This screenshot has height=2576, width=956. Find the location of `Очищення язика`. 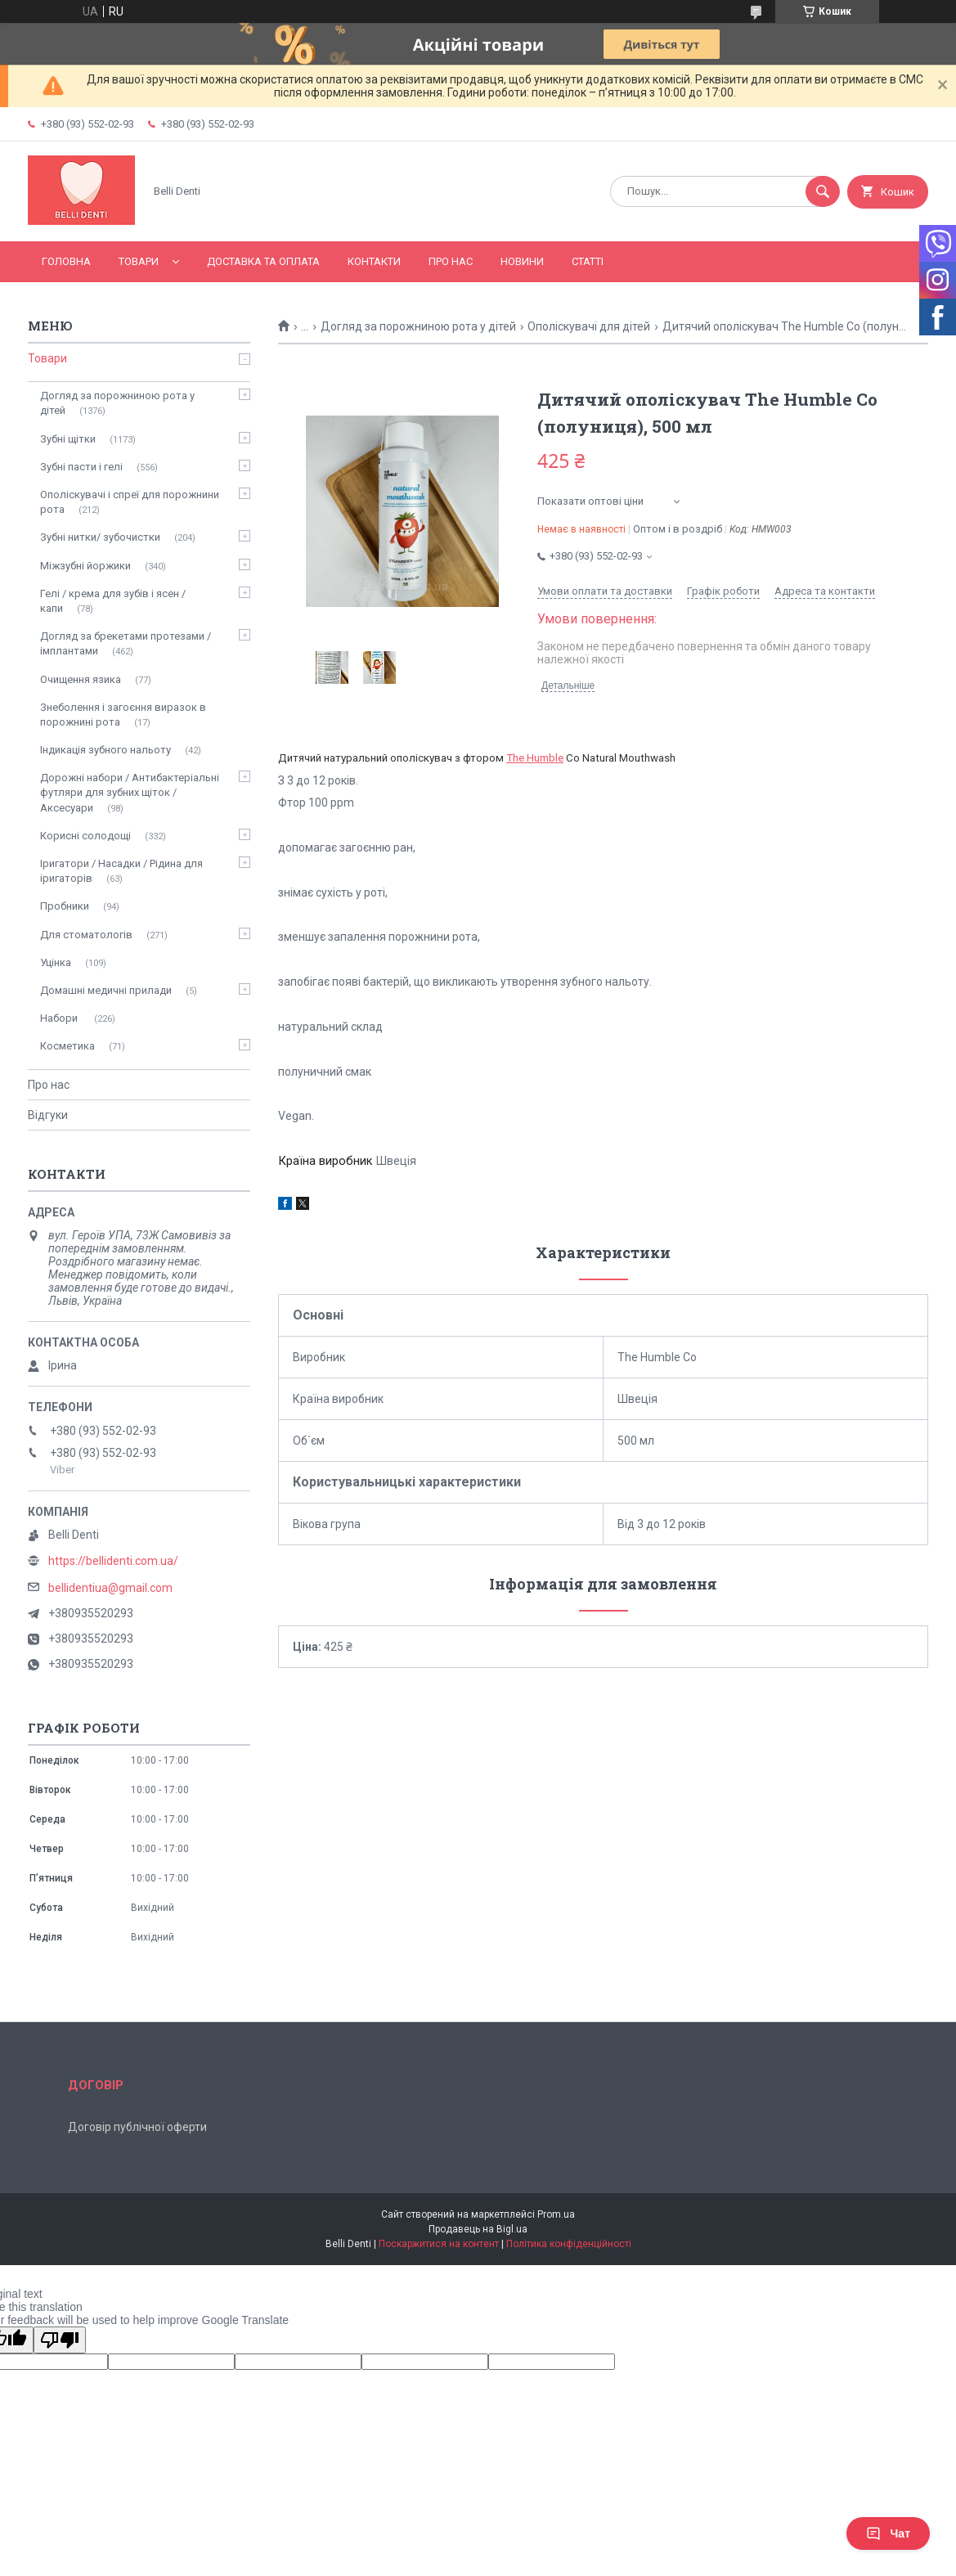

Очищення язика is located at coordinates (80, 679).